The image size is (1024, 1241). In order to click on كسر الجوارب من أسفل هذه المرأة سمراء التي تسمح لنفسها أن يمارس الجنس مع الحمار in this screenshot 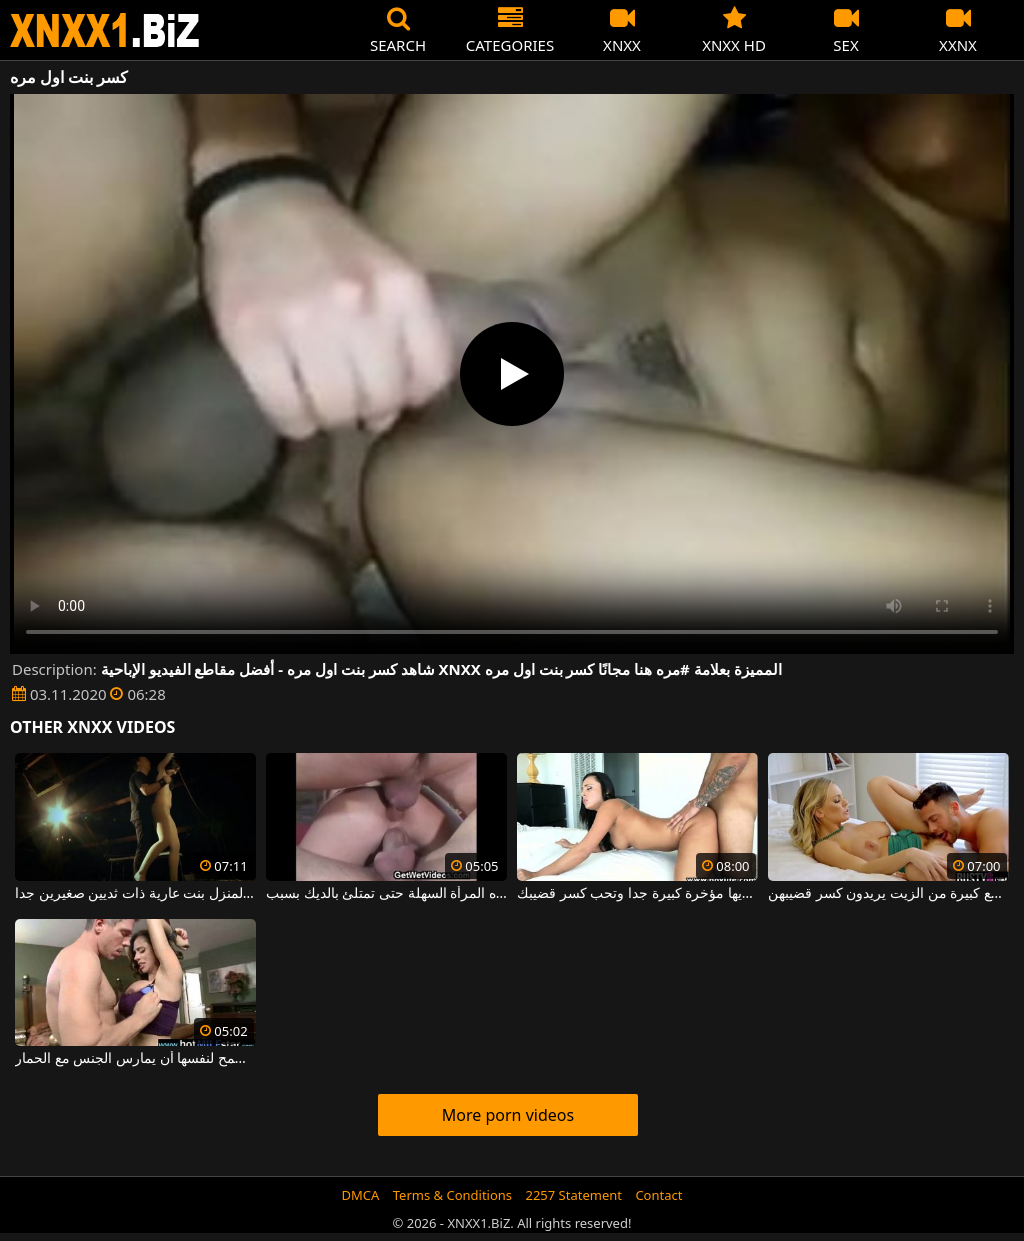, I will do `click(135, 1059)`.